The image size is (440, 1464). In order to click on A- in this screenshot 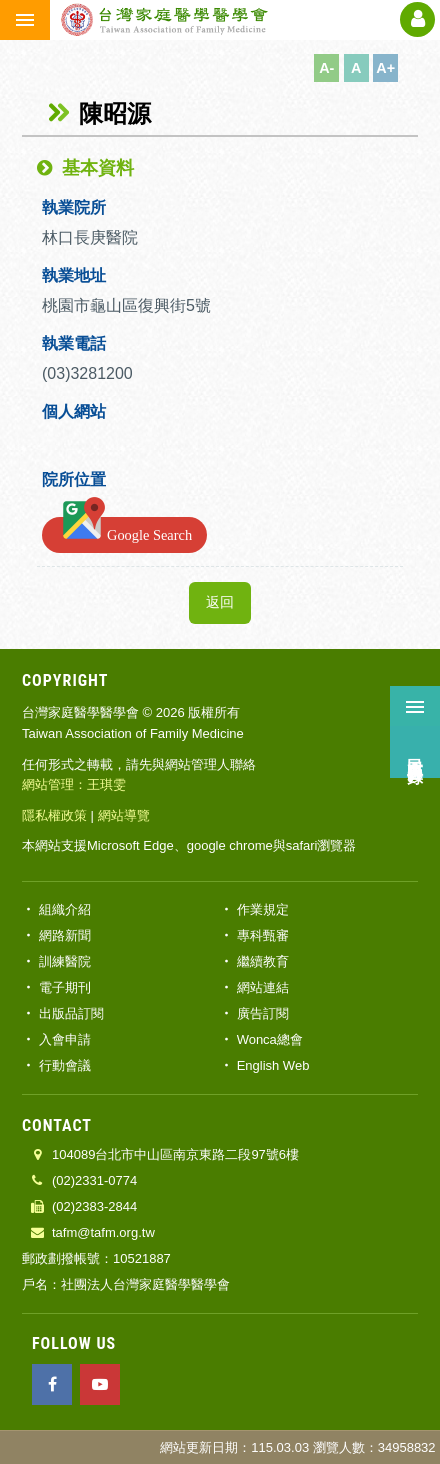, I will do `click(326, 68)`.